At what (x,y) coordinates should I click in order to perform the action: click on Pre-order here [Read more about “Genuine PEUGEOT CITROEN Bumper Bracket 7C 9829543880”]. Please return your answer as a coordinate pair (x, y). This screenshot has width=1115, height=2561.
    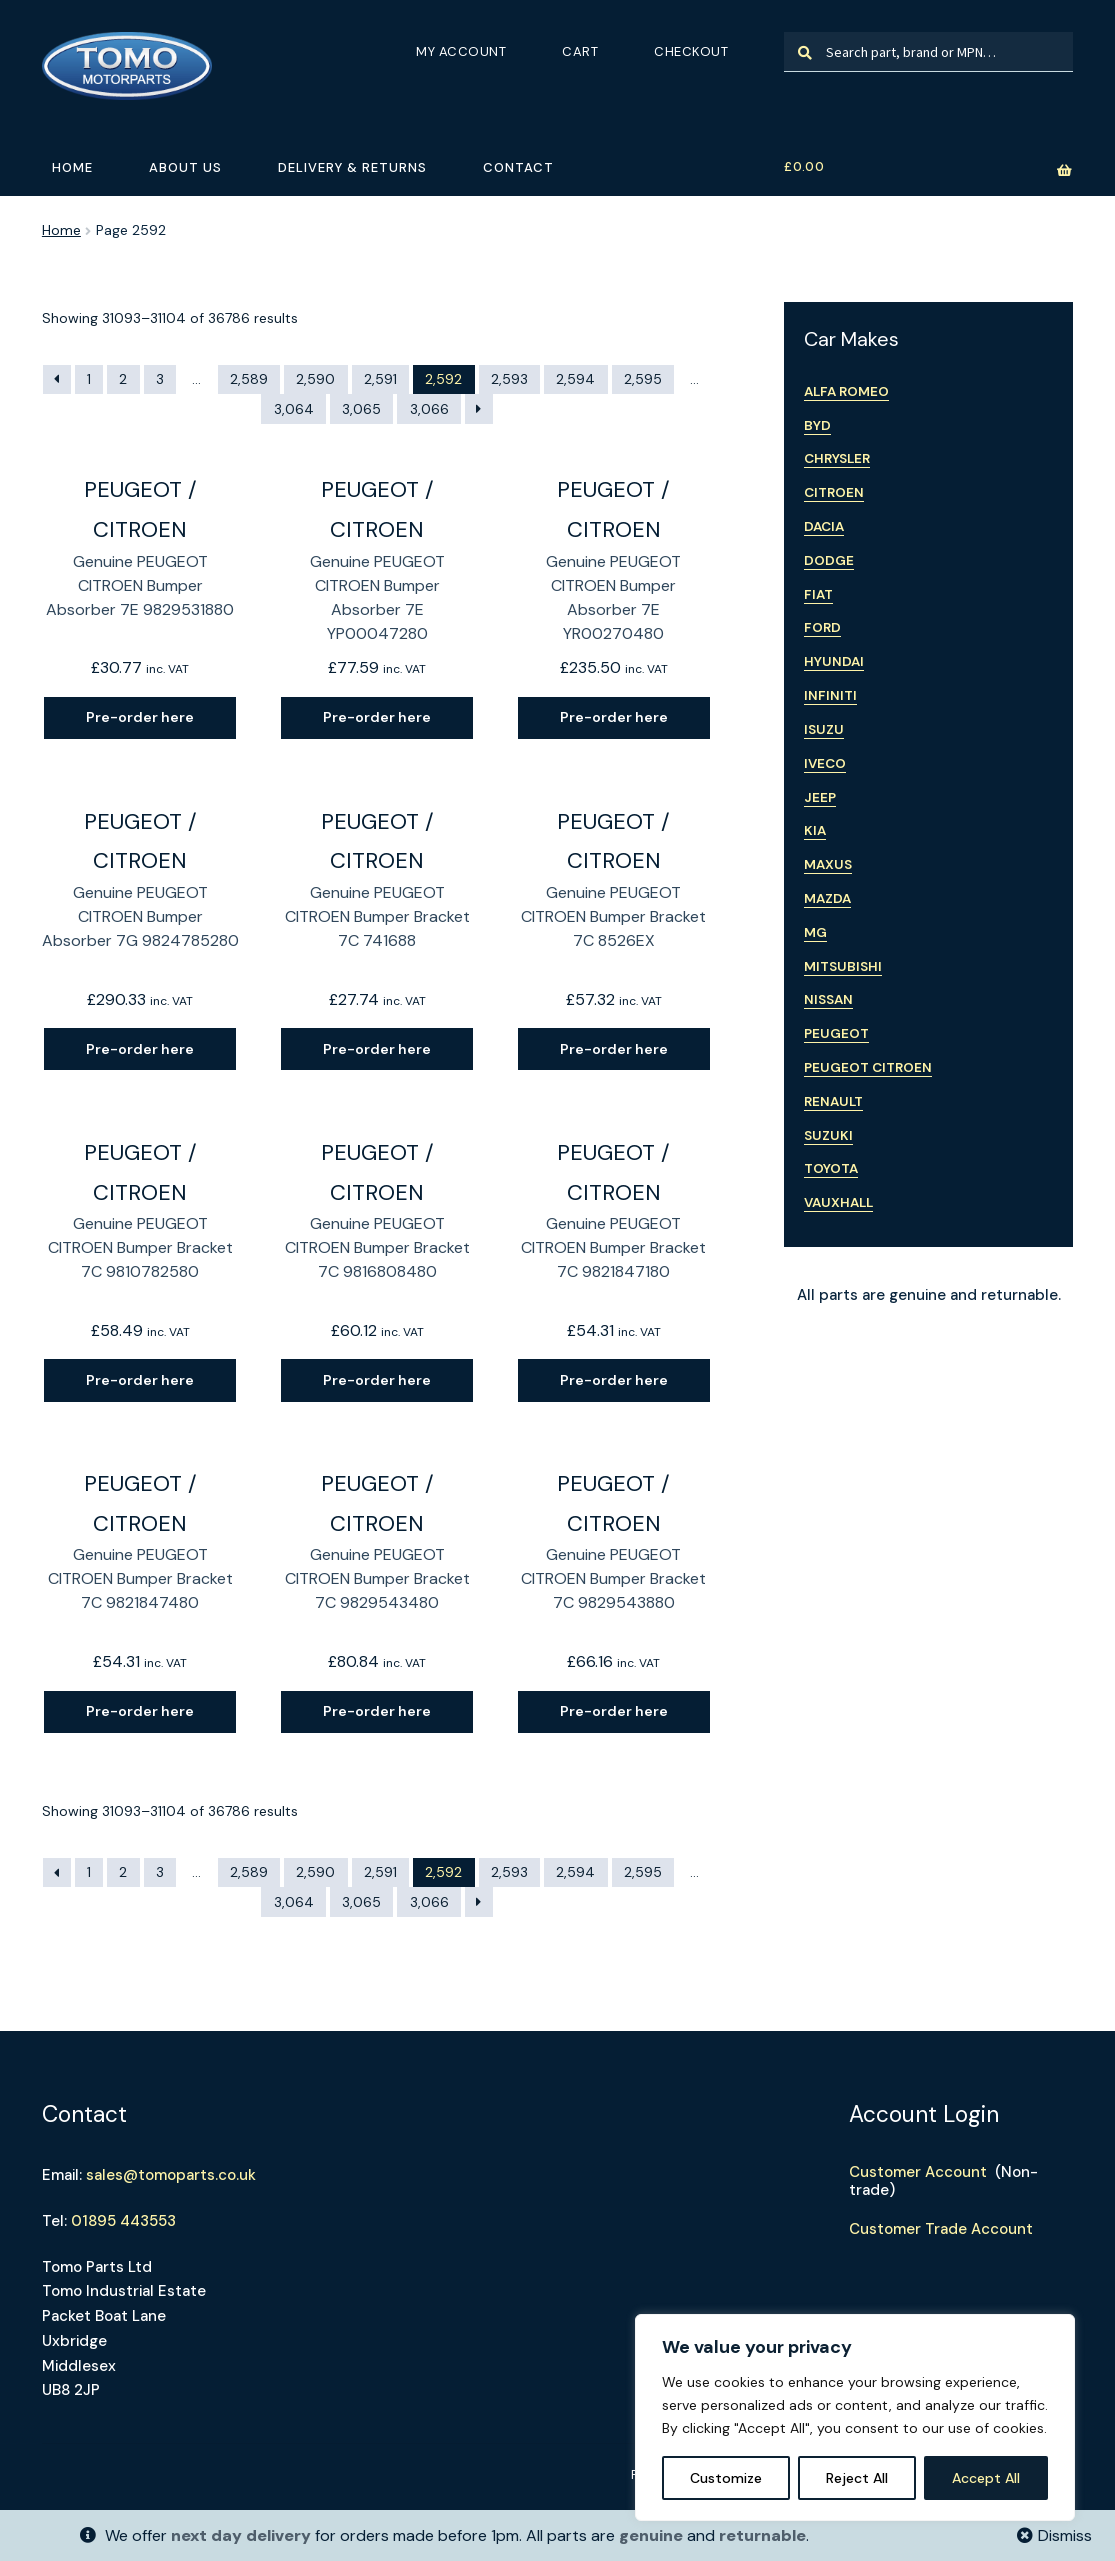
    Looking at the image, I should click on (614, 1711).